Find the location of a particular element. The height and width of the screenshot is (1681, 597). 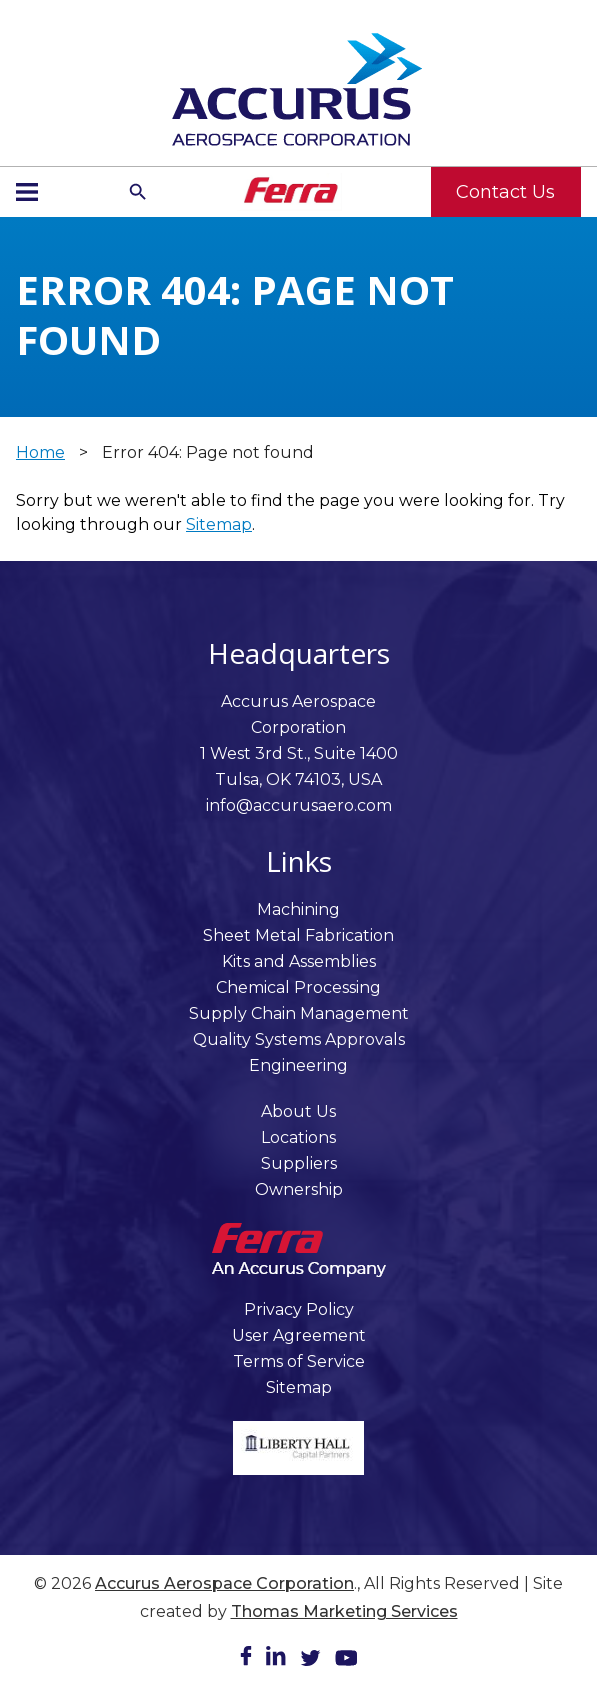

Home is located at coordinates (40, 452).